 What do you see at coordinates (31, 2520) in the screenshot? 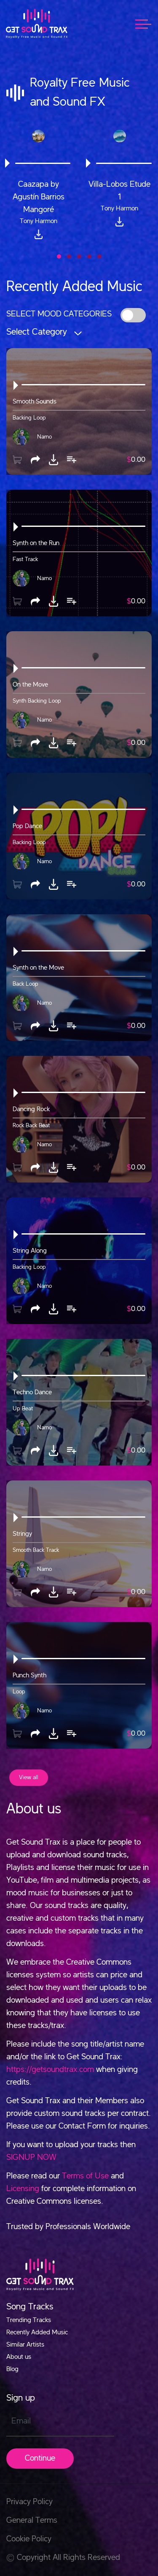
I see `General Terms` at bounding box center [31, 2520].